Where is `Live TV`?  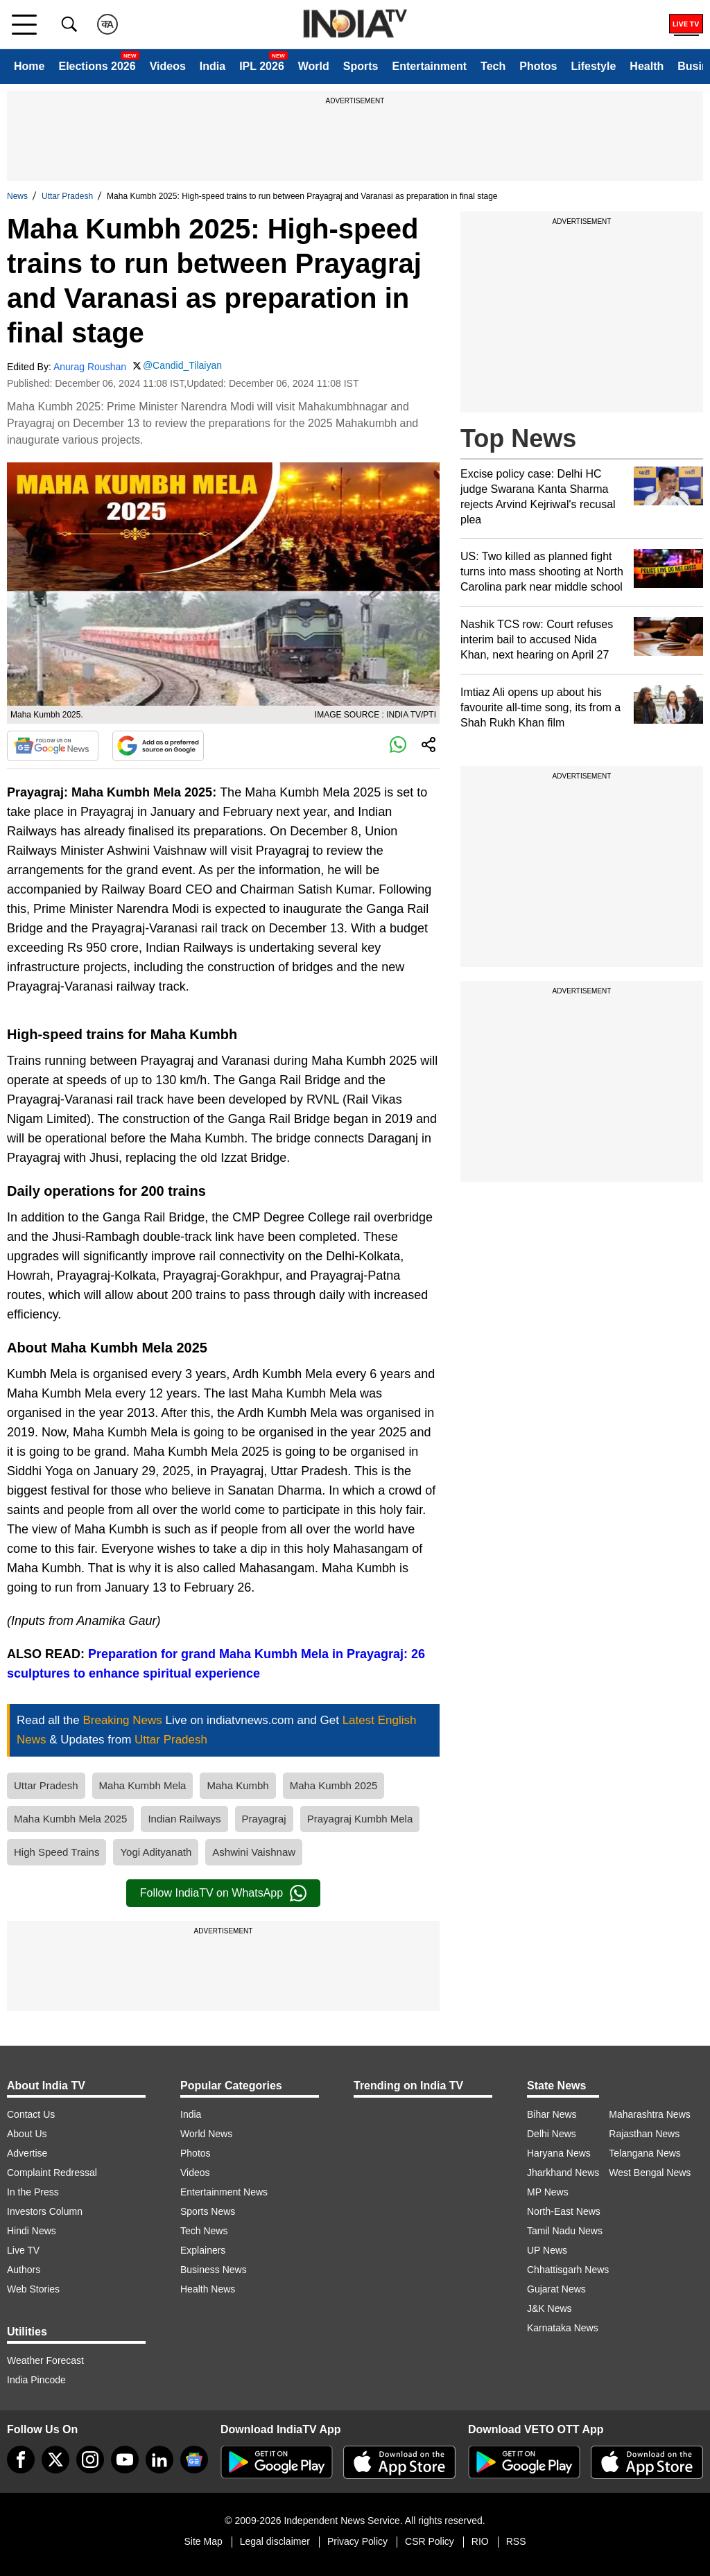 Live TV is located at coordinates (23, 2250).